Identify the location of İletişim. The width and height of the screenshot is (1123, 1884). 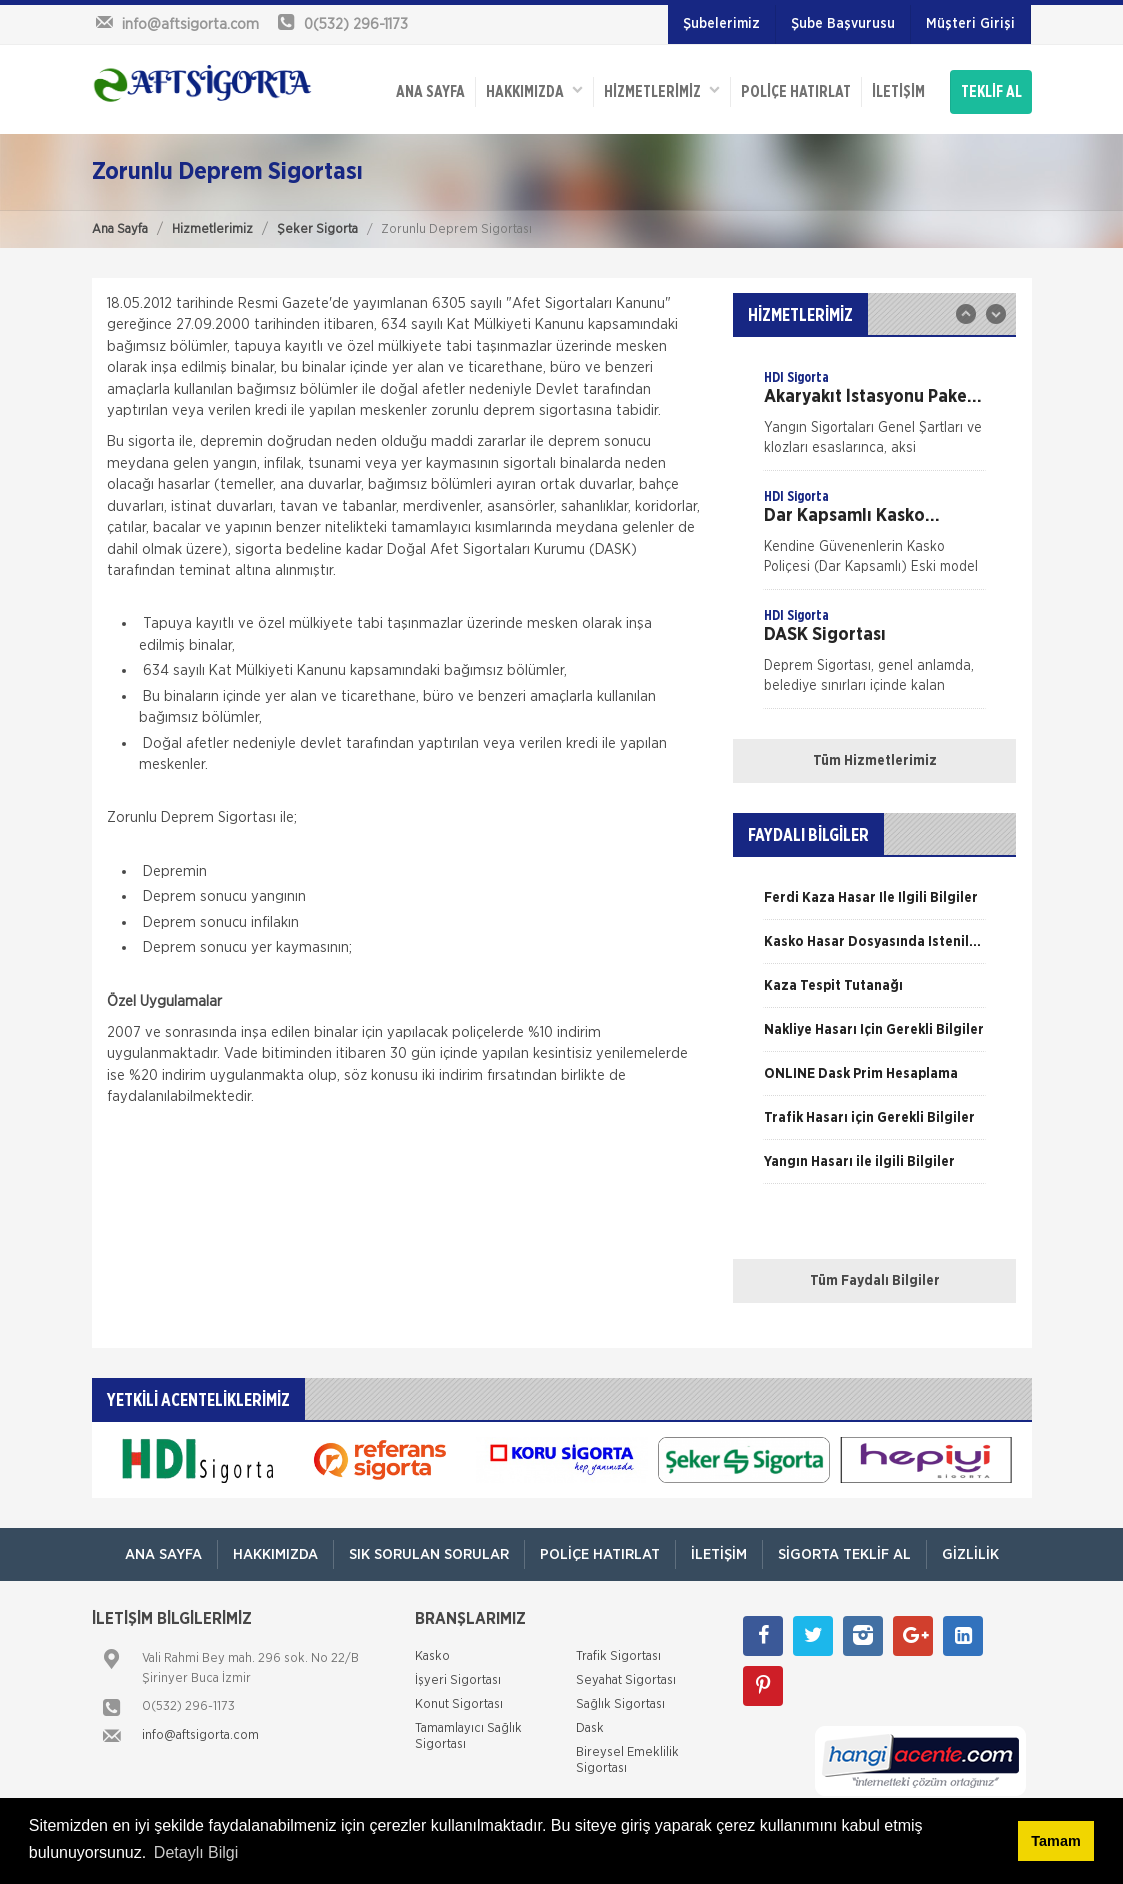
(898, 92).